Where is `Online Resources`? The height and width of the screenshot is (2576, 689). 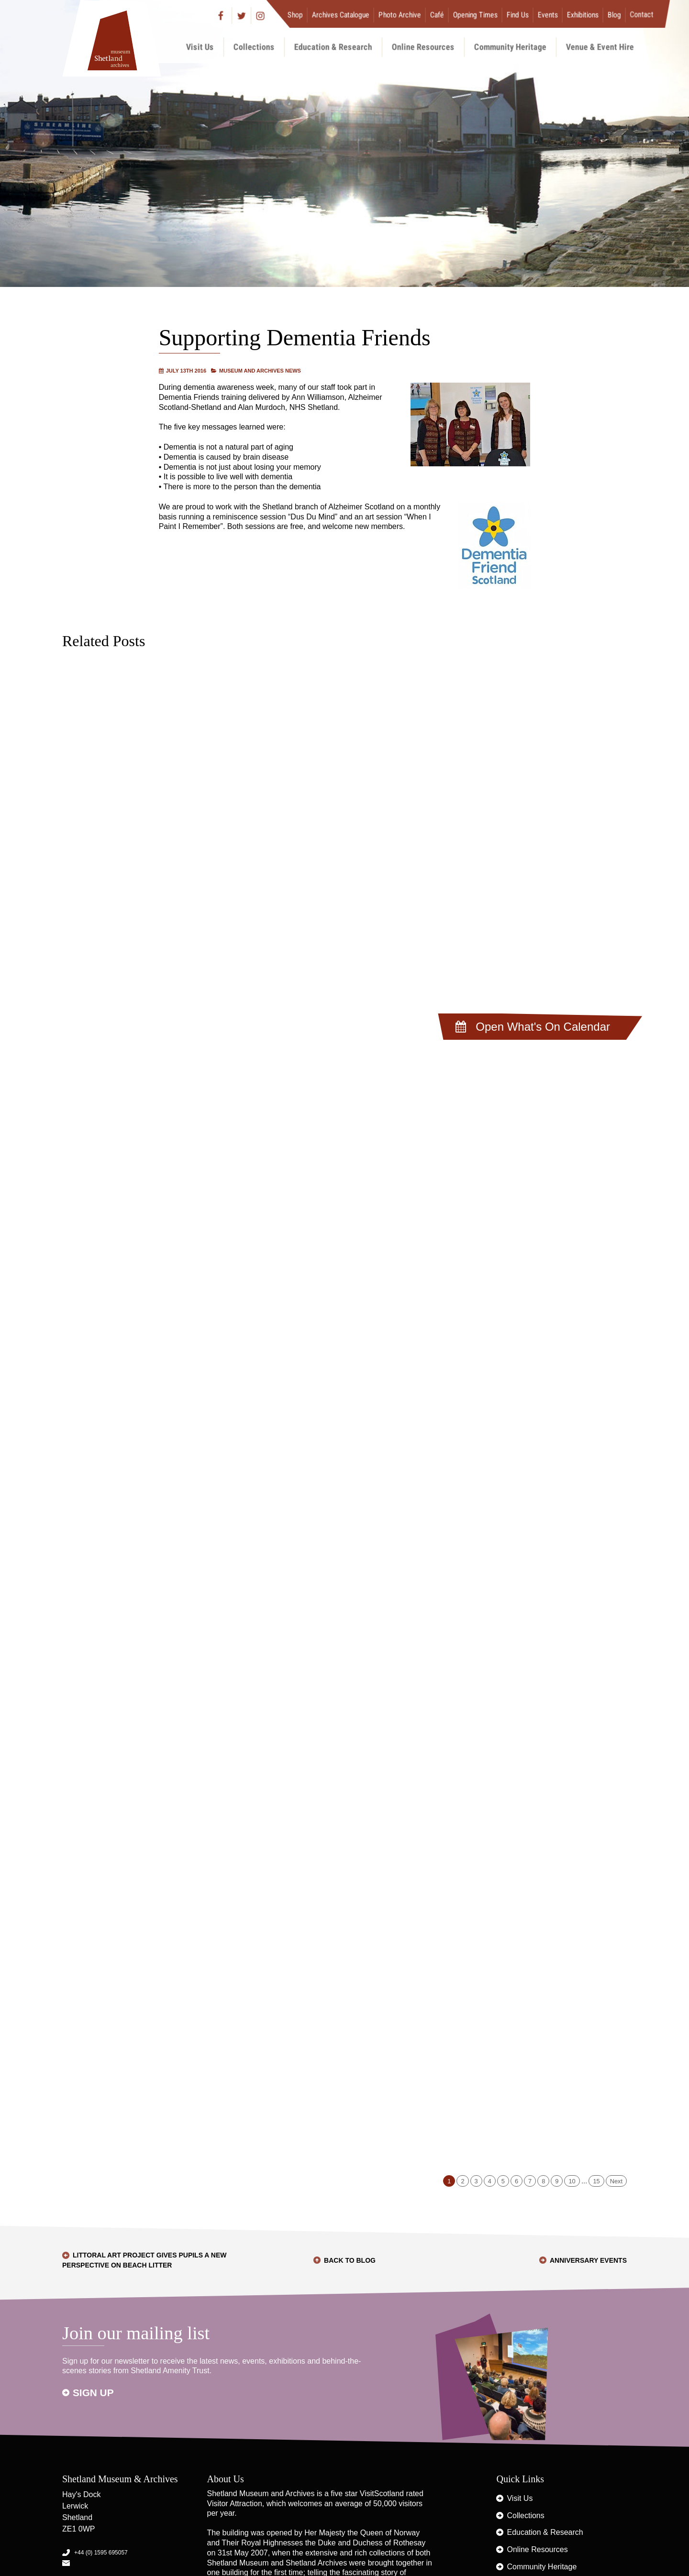 Online Resources is located at coordinates (423, 47).